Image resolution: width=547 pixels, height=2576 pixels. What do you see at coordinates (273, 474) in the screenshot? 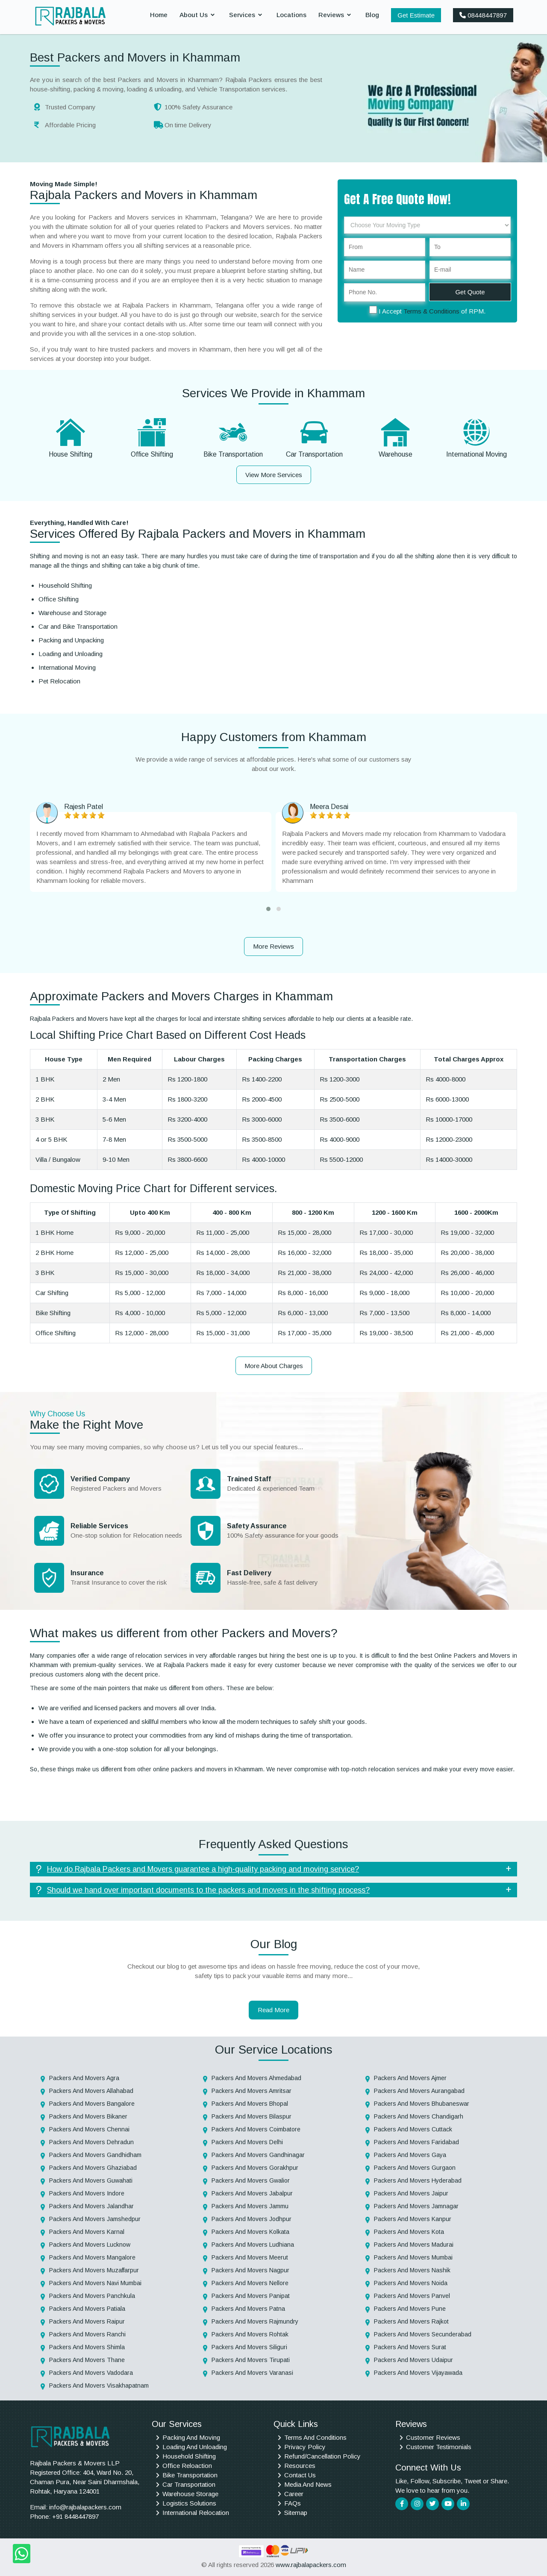
I see `View More Services` at bounding box center [273, 474].